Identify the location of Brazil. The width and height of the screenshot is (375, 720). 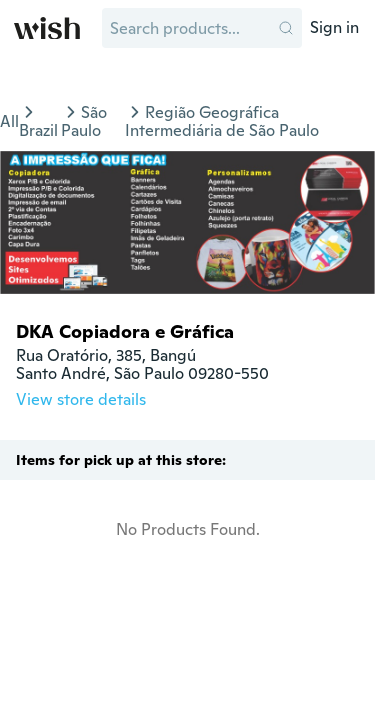
(38, 130).